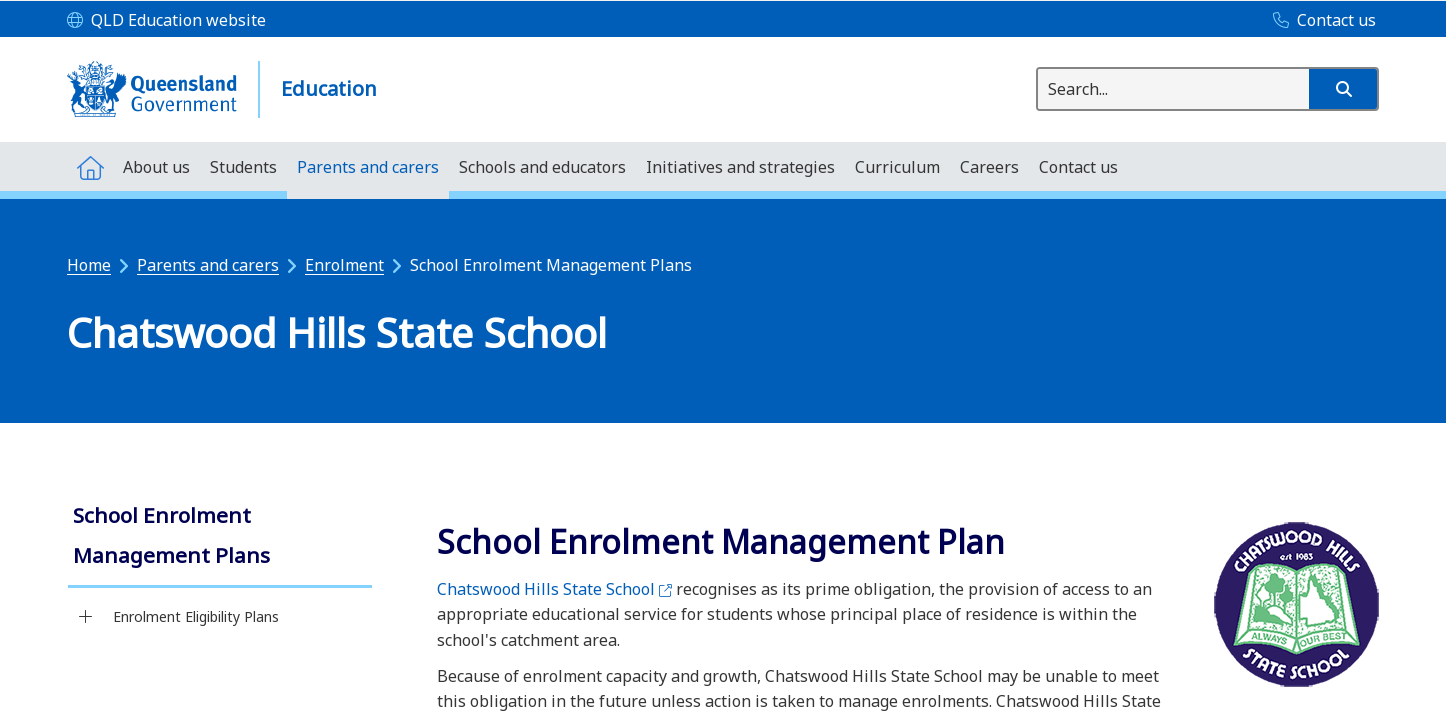 The height and width of the screenshot is (720, 1446). I want to click on [button], so click(1343, 89).